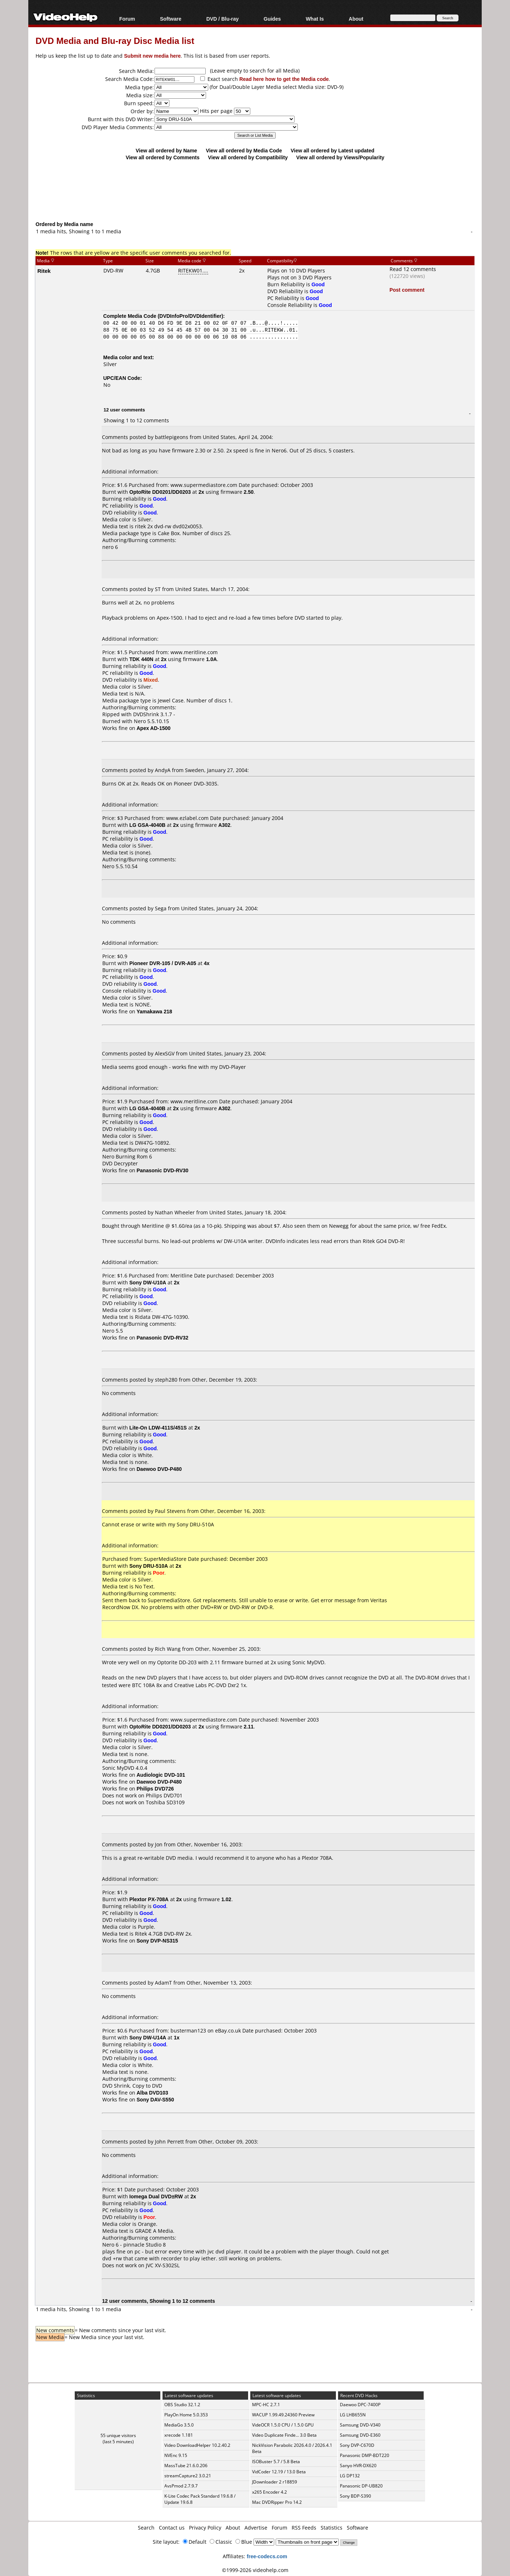 This screenshot has width=510, height=2576. Describe the element at coordinates (283, 2425) in the screenshot. I see `VideOCR 1.5.0 CPU / 1.5.0 GPU` at that location.